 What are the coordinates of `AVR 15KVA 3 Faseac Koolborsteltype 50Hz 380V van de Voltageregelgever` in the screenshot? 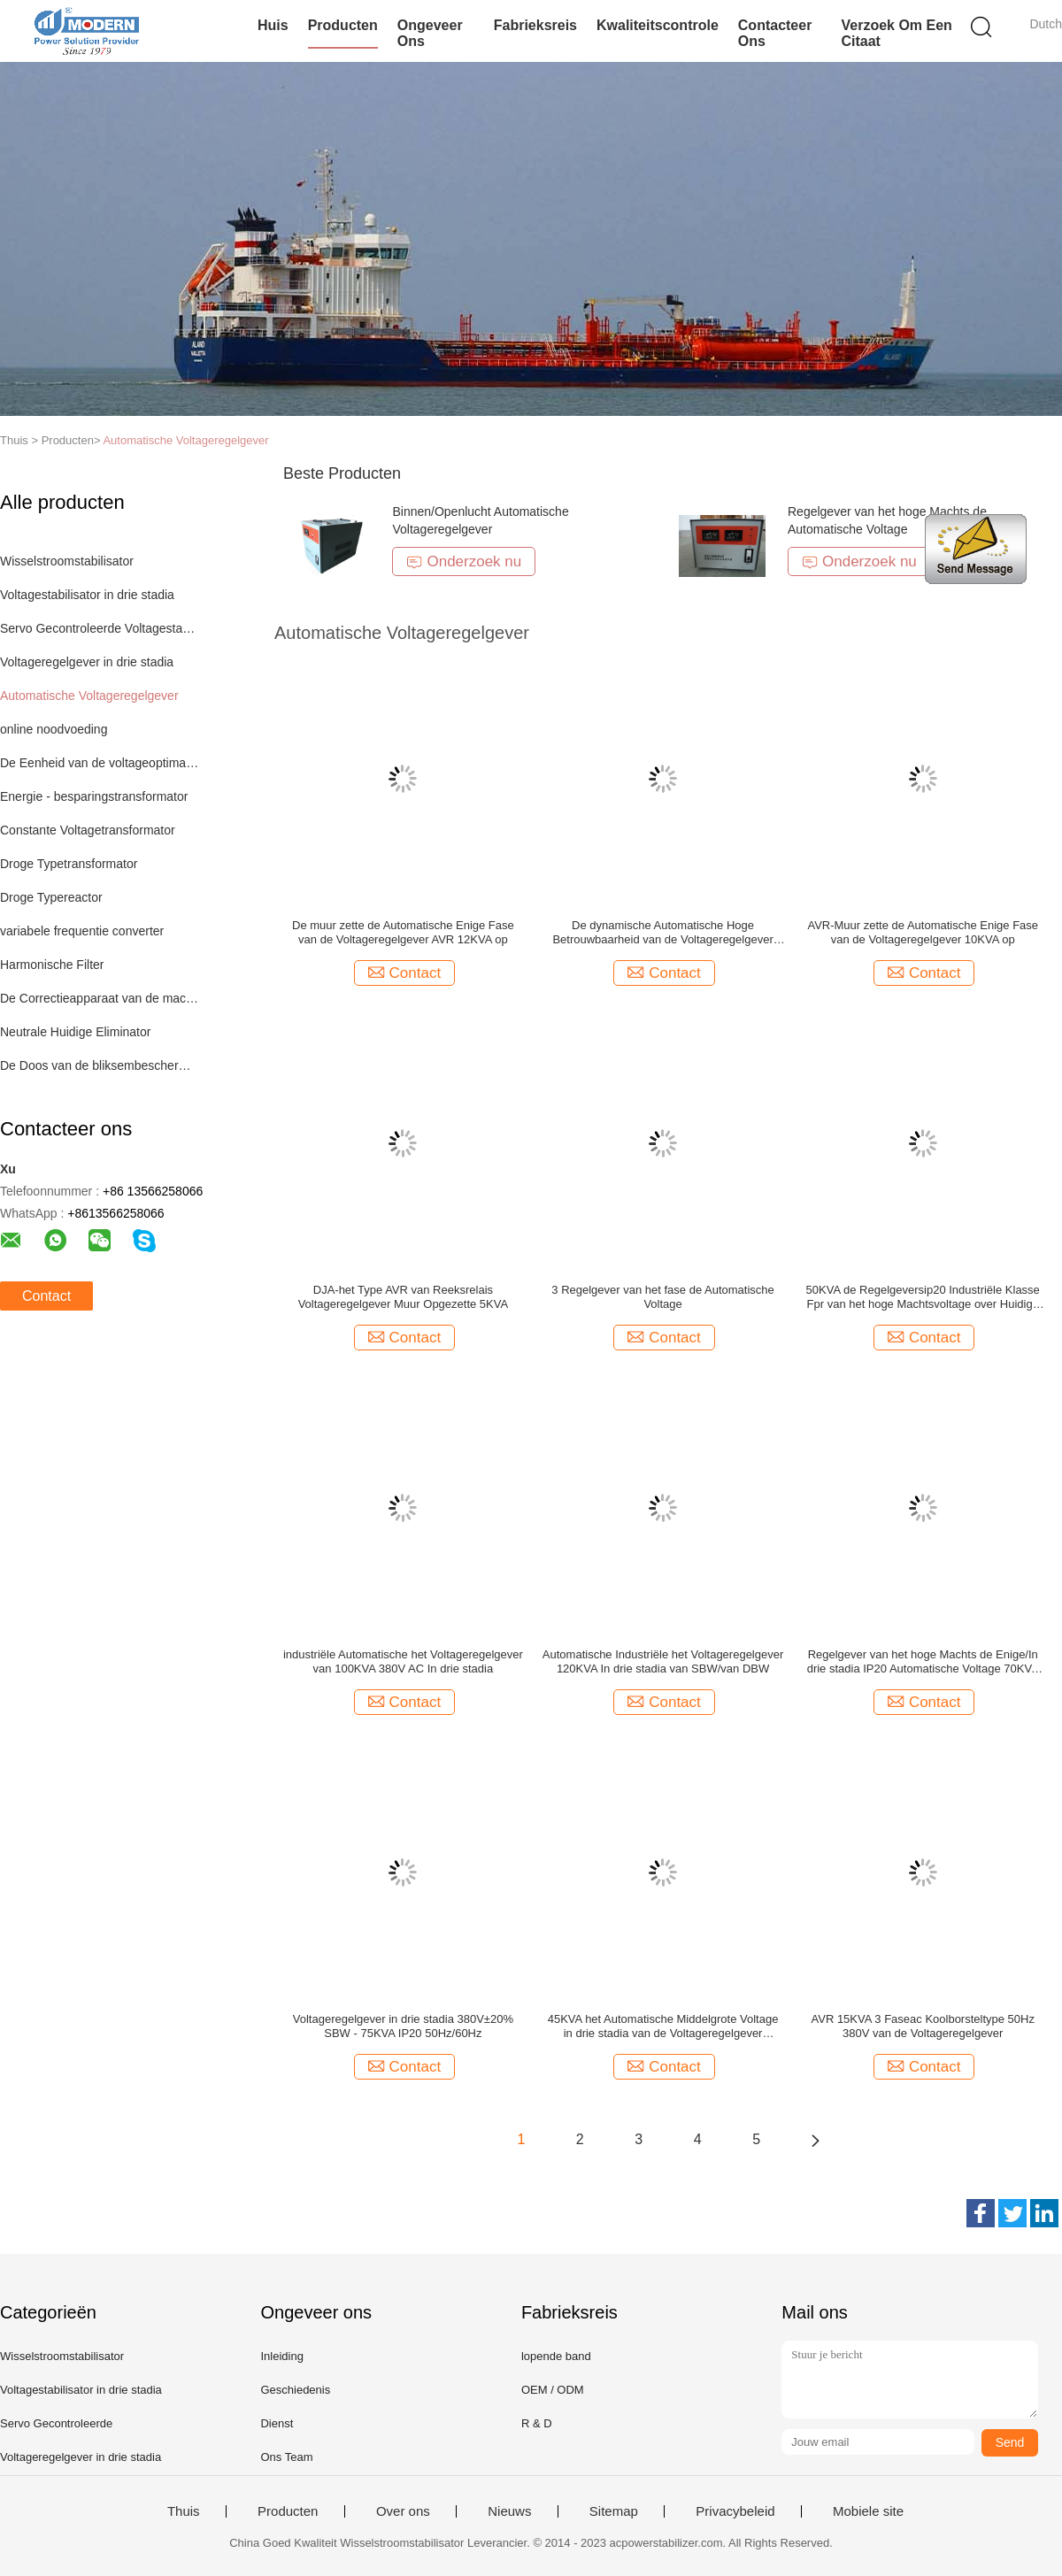 It's located at (923, 2026).